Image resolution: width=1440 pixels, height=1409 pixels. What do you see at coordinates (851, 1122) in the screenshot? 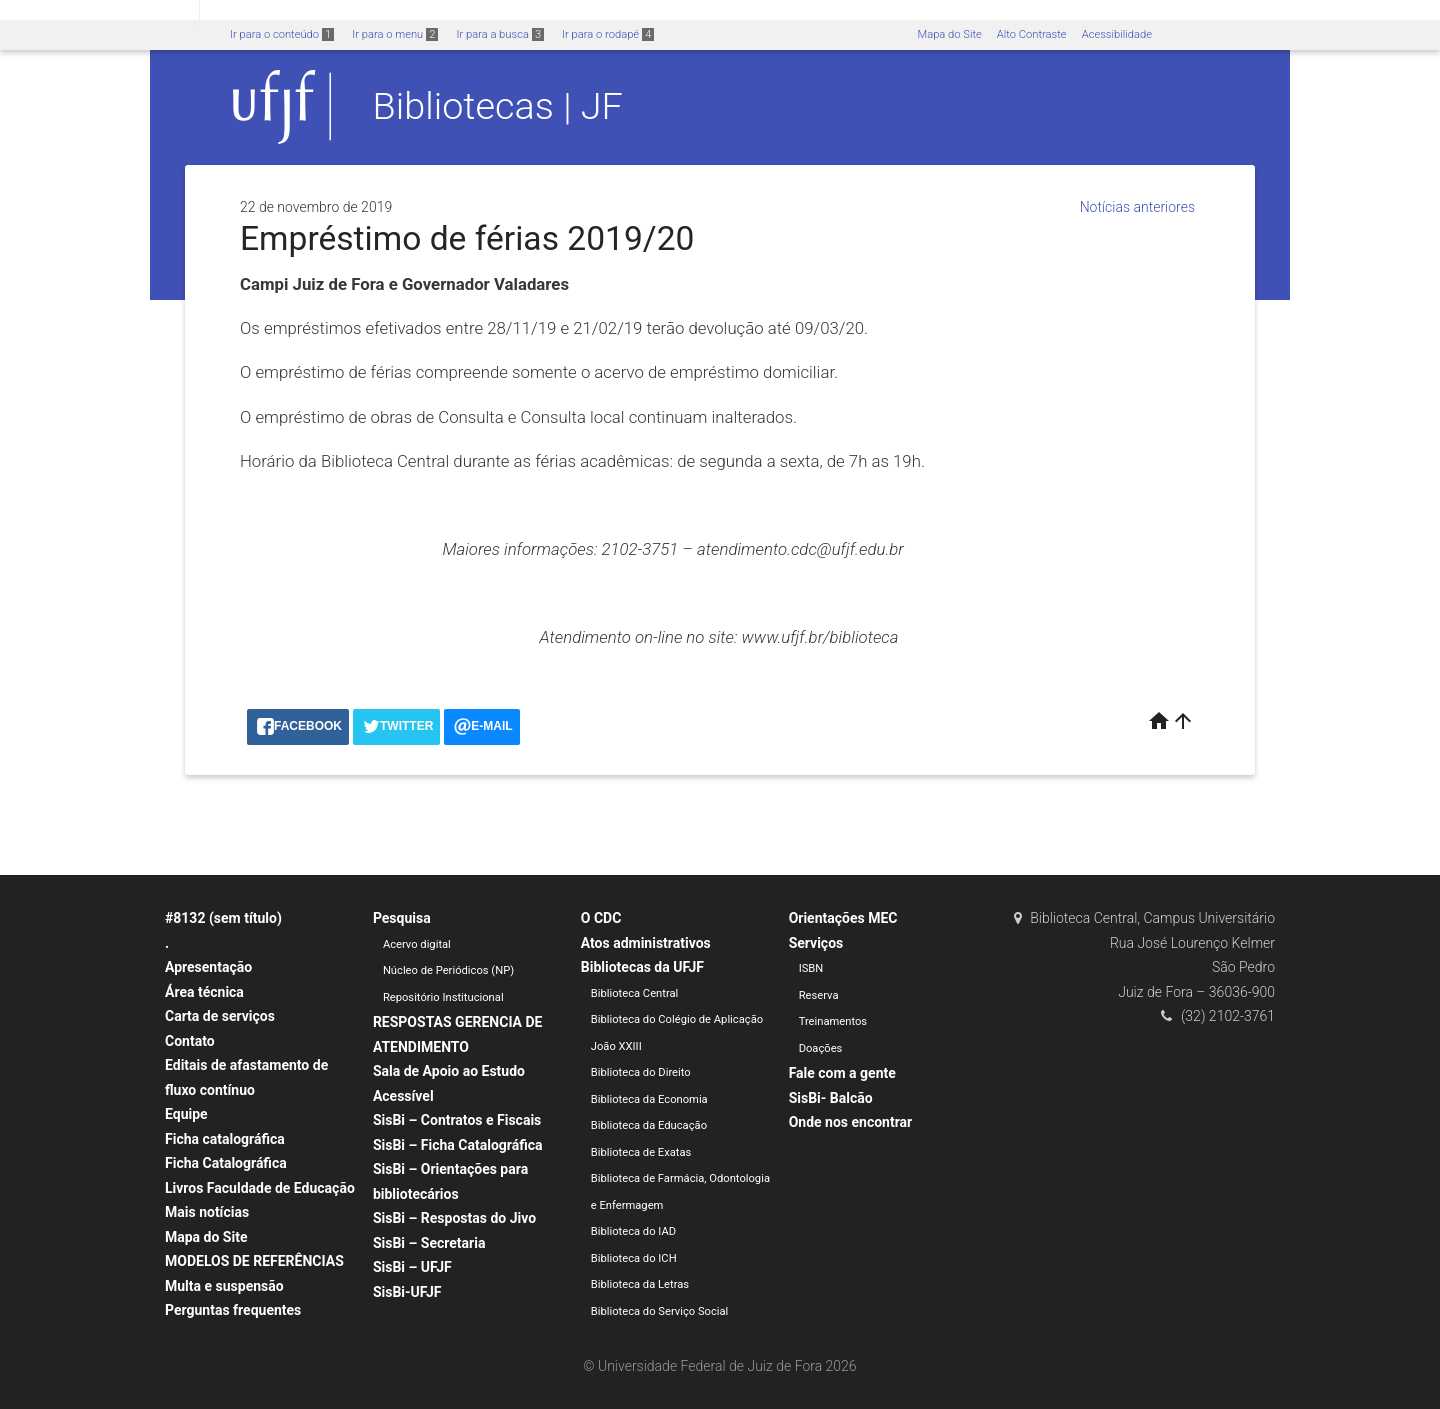
I see `Onde nos encontrar` at bounding box center [851, 1122].